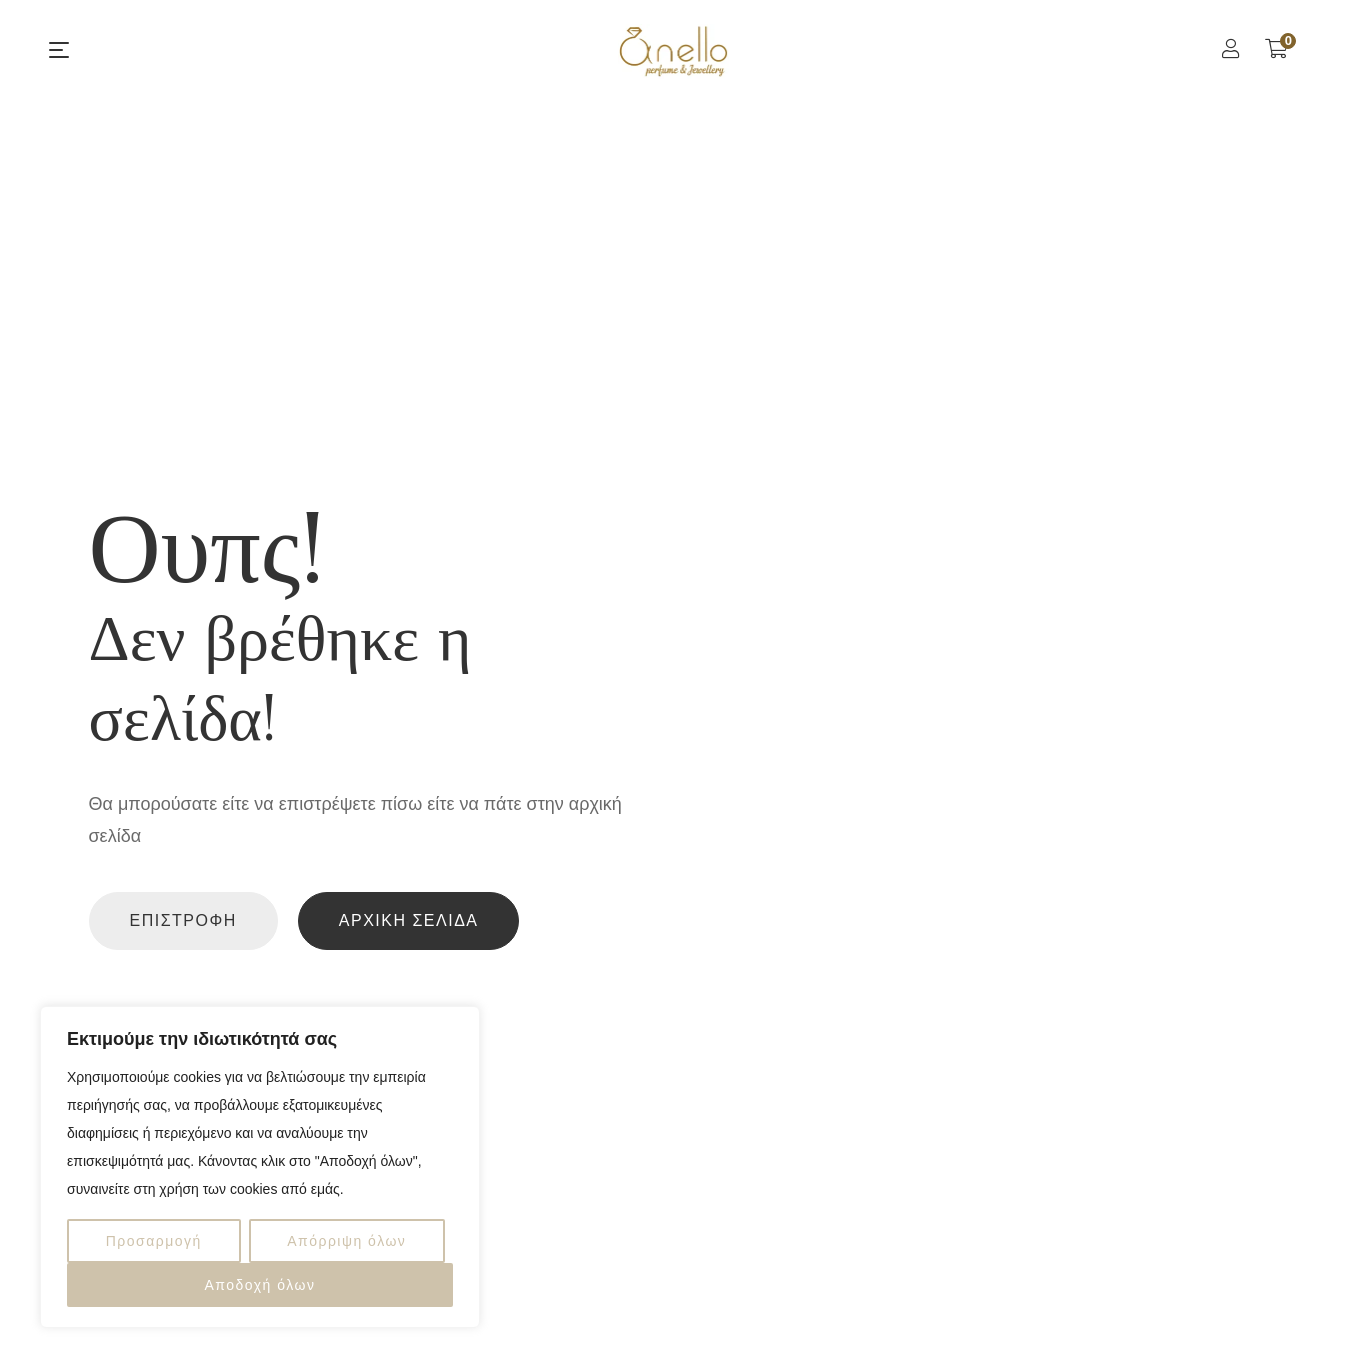  What do you see at coordinates (260, 1167) in the screenshot?
I see `[region]` at bounding box center [260, 1167].